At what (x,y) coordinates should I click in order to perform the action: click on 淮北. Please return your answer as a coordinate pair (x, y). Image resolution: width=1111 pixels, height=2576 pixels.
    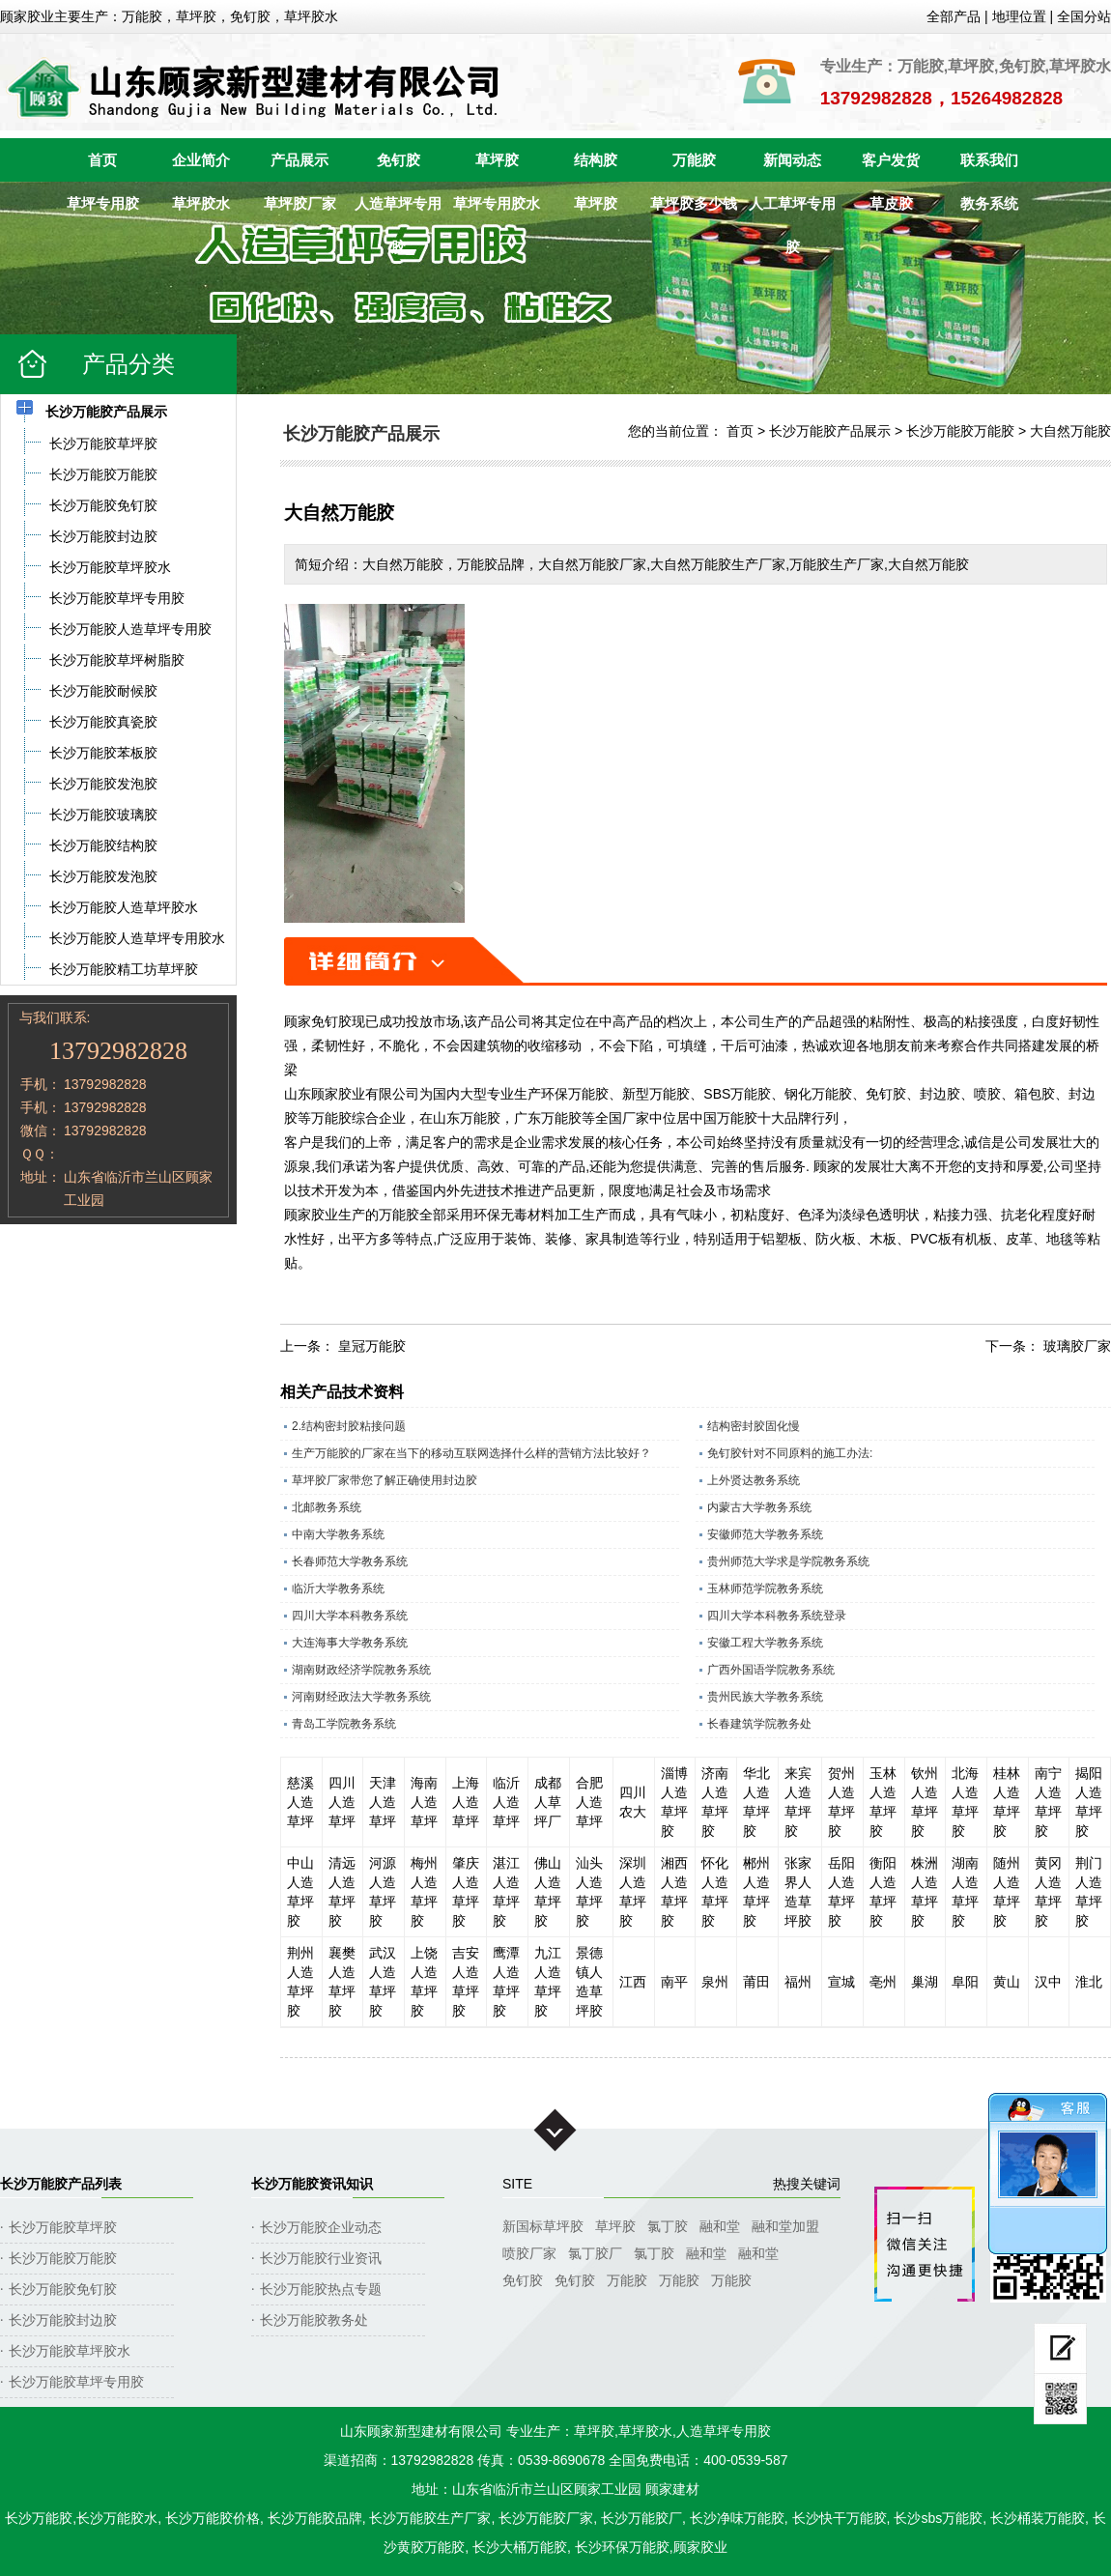
    Looking at the image, I should click on (1088, 1981).